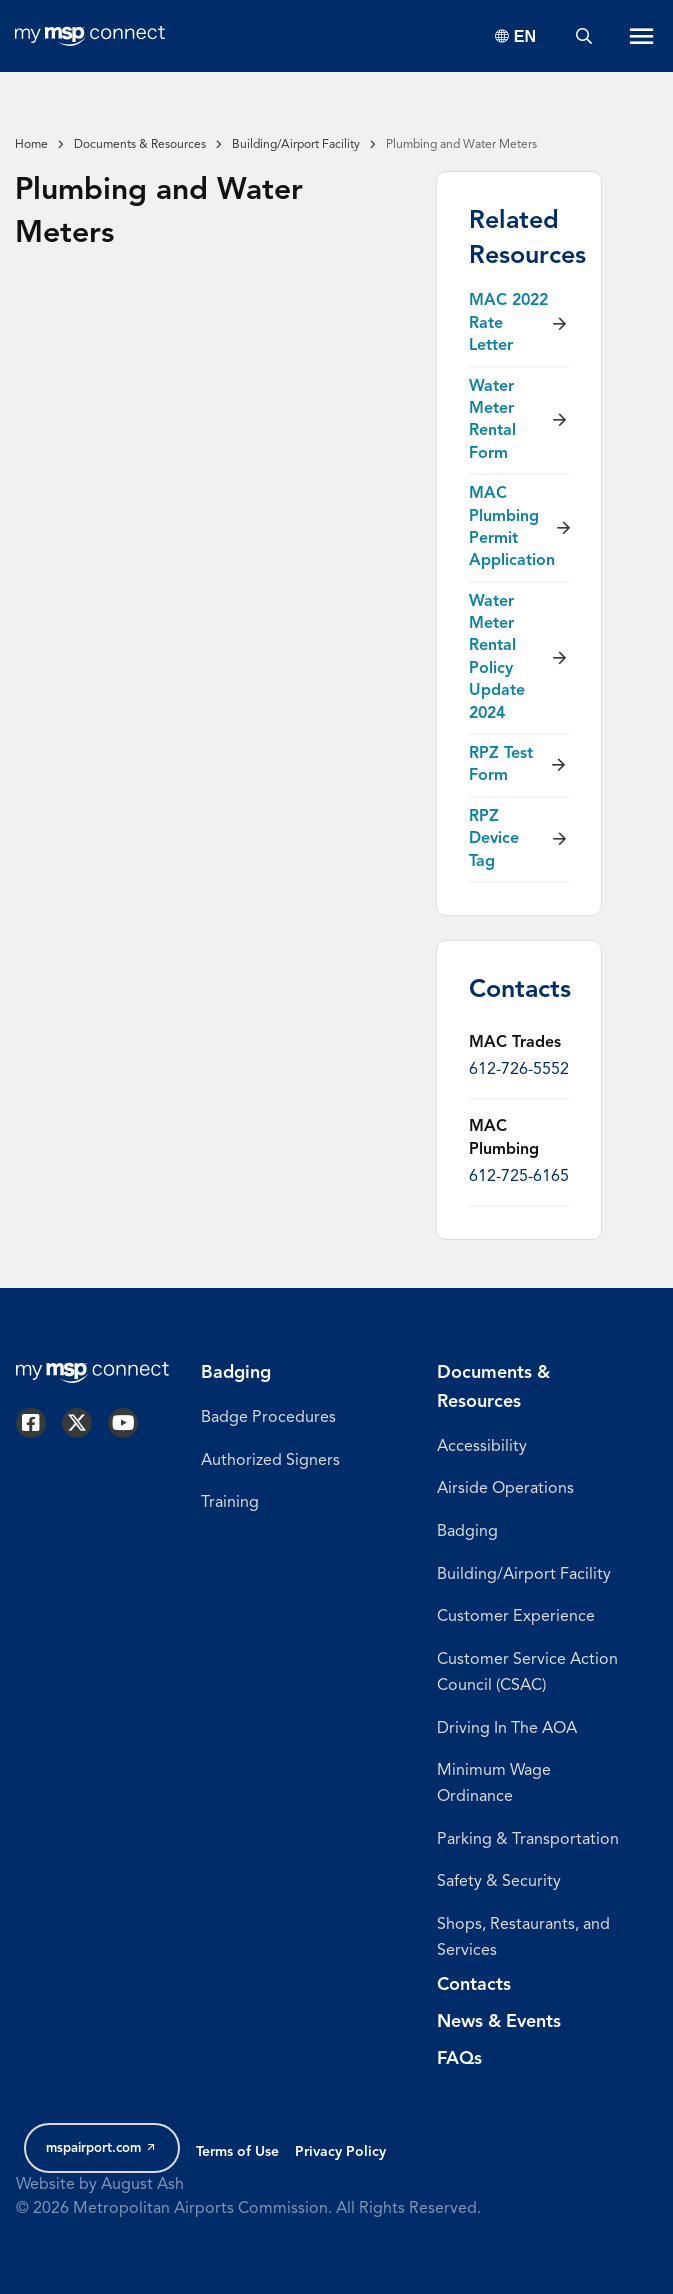  I want to click on Home, so click(31, 145).